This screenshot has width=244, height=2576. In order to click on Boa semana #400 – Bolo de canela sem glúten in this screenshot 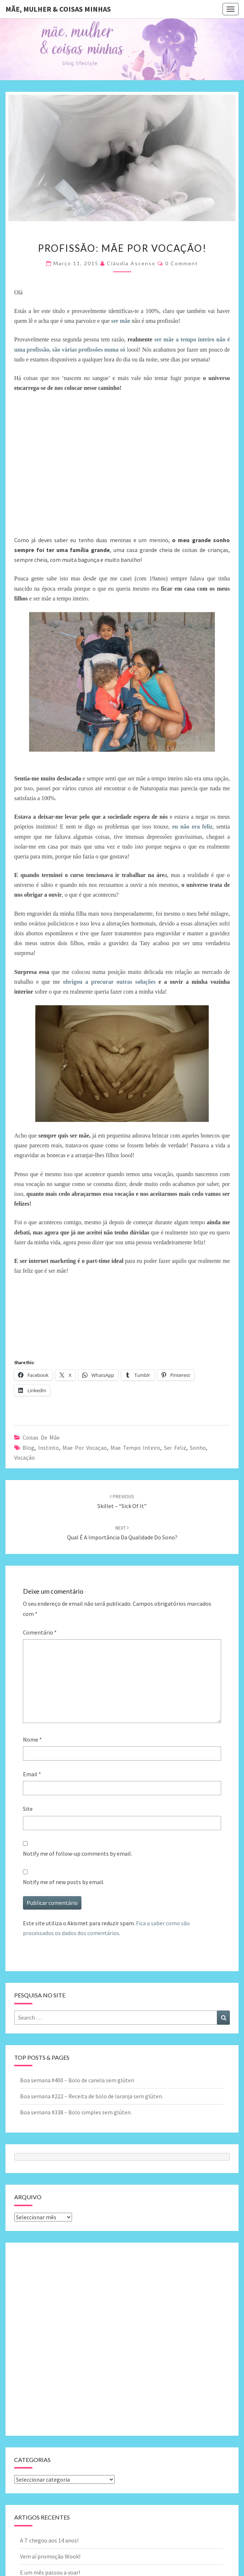, I will do `click(77, 2080)`.